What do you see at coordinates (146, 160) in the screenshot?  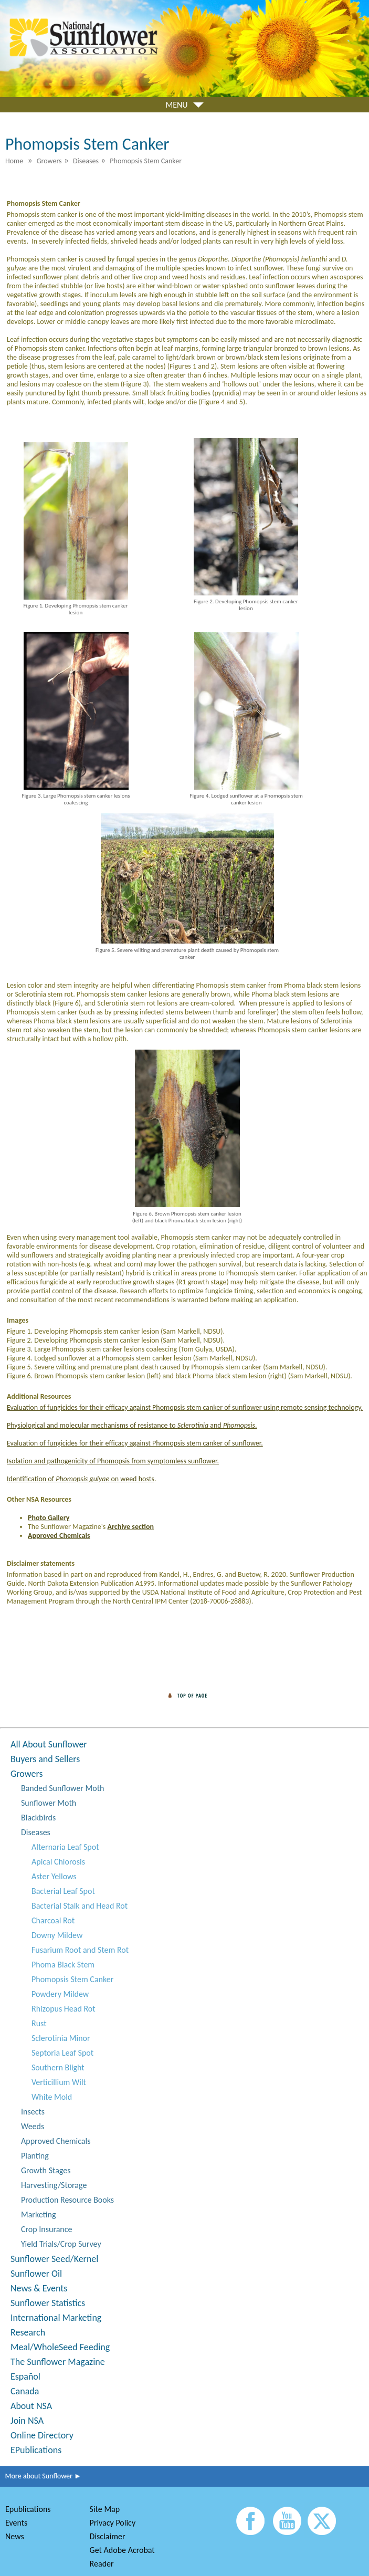 I see `Phomopsis Stem Canker [menuitem]` at bounding box center [146, 160].